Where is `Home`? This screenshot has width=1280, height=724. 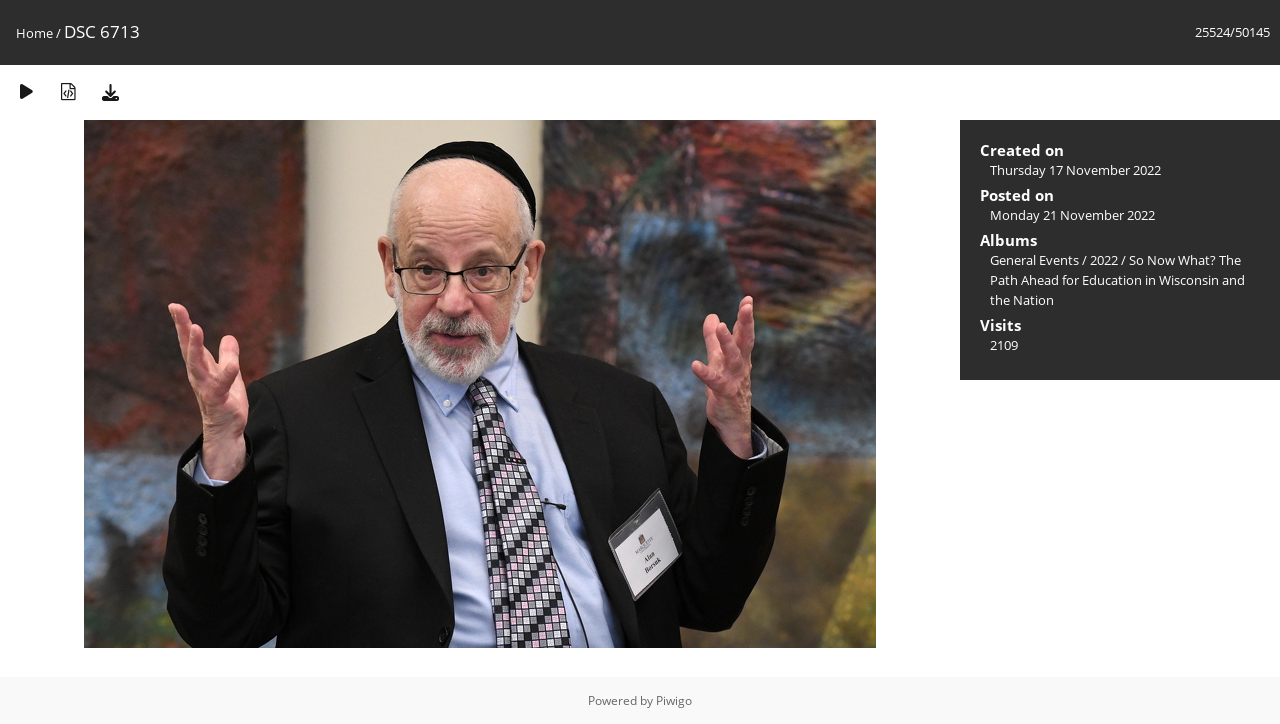 Home is located at coordinates (34, 33).